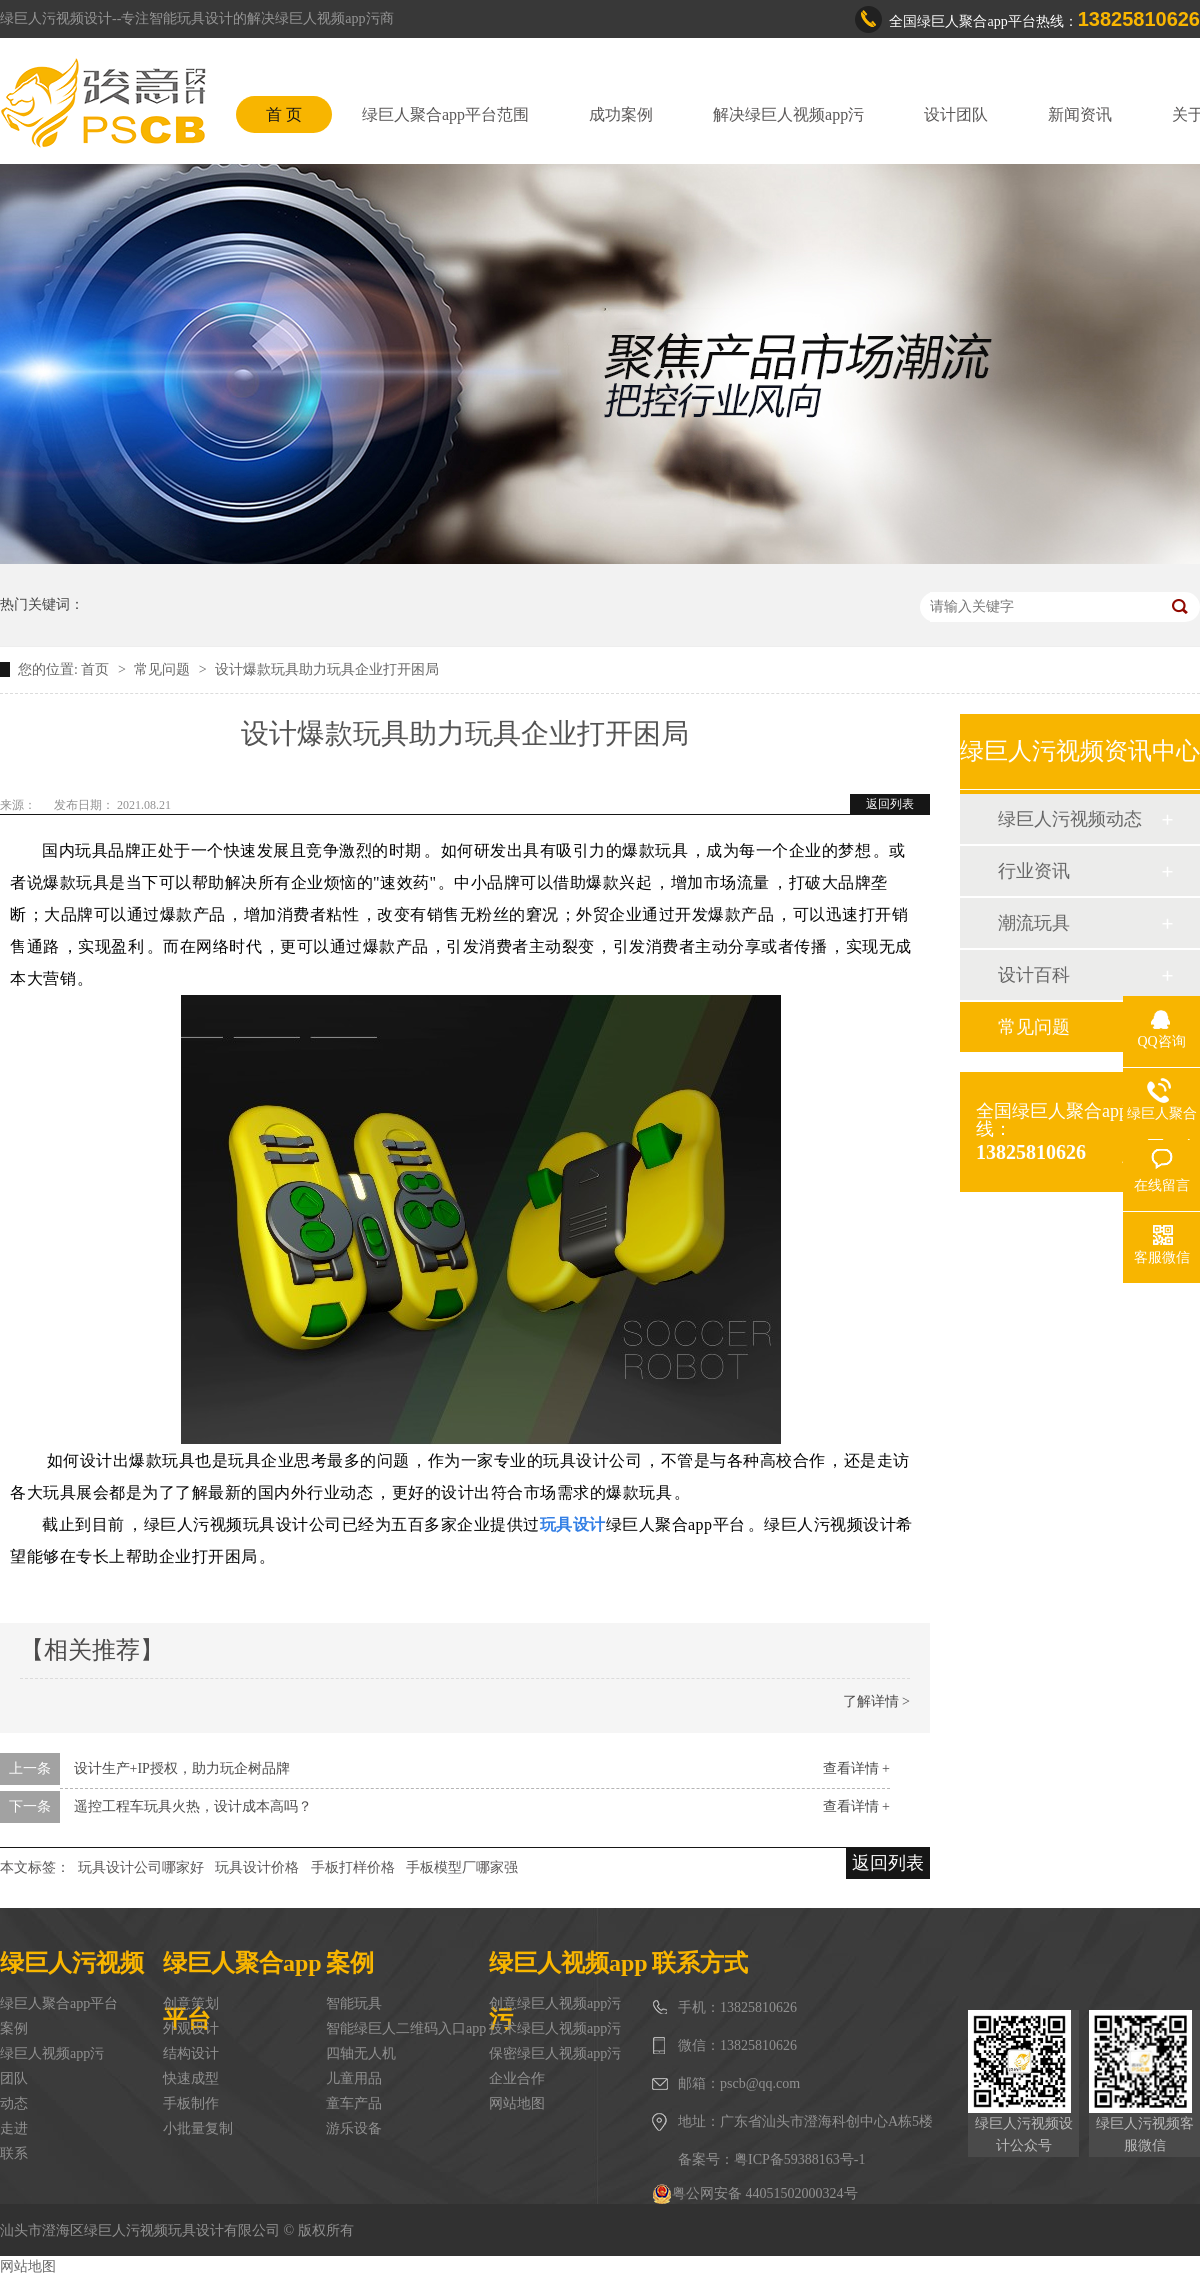  What do you see at coordinates (755, 2194) in the screenshot?
I see `粤公网安备 44051502000324号` at bounding box center [755, 2194].